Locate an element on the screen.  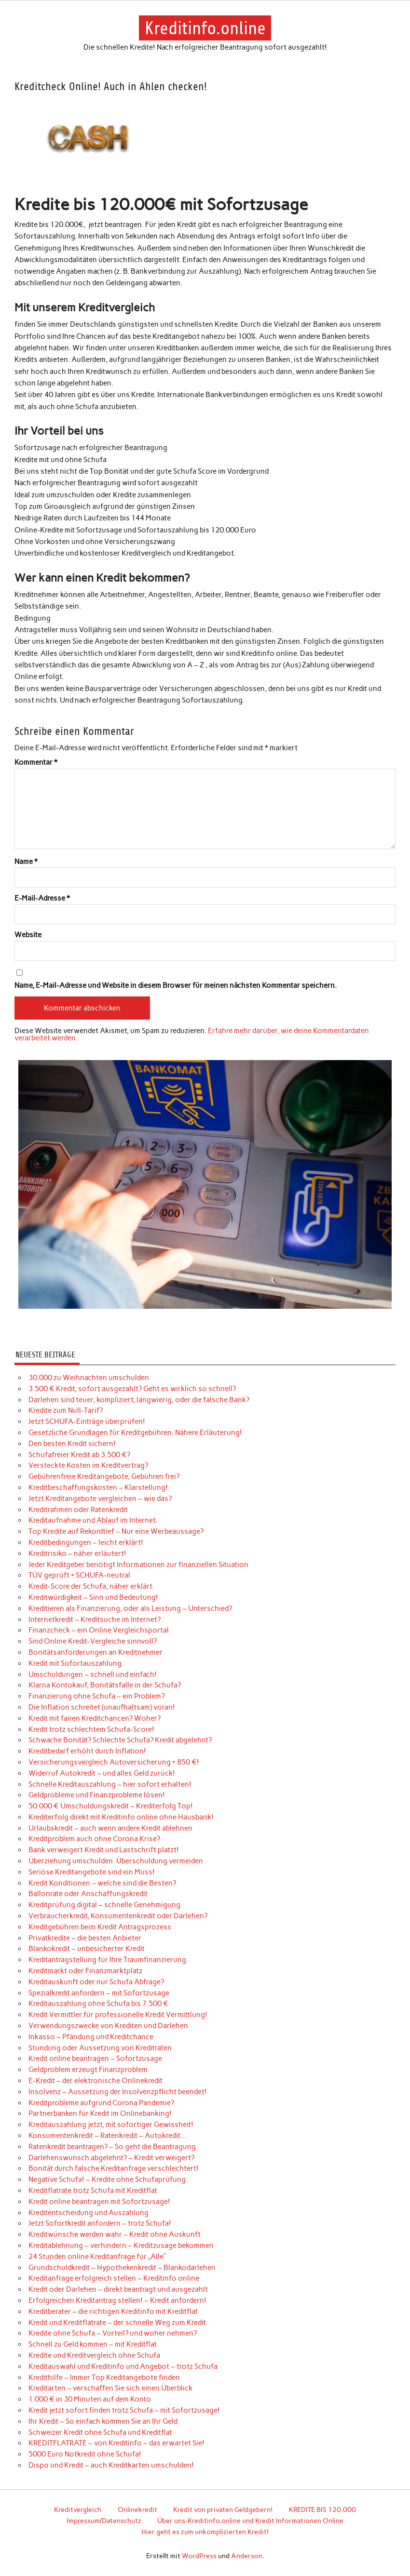
Kreditgebühren beim Kredit Antragsprozess is located at coordinates (99, 1927).